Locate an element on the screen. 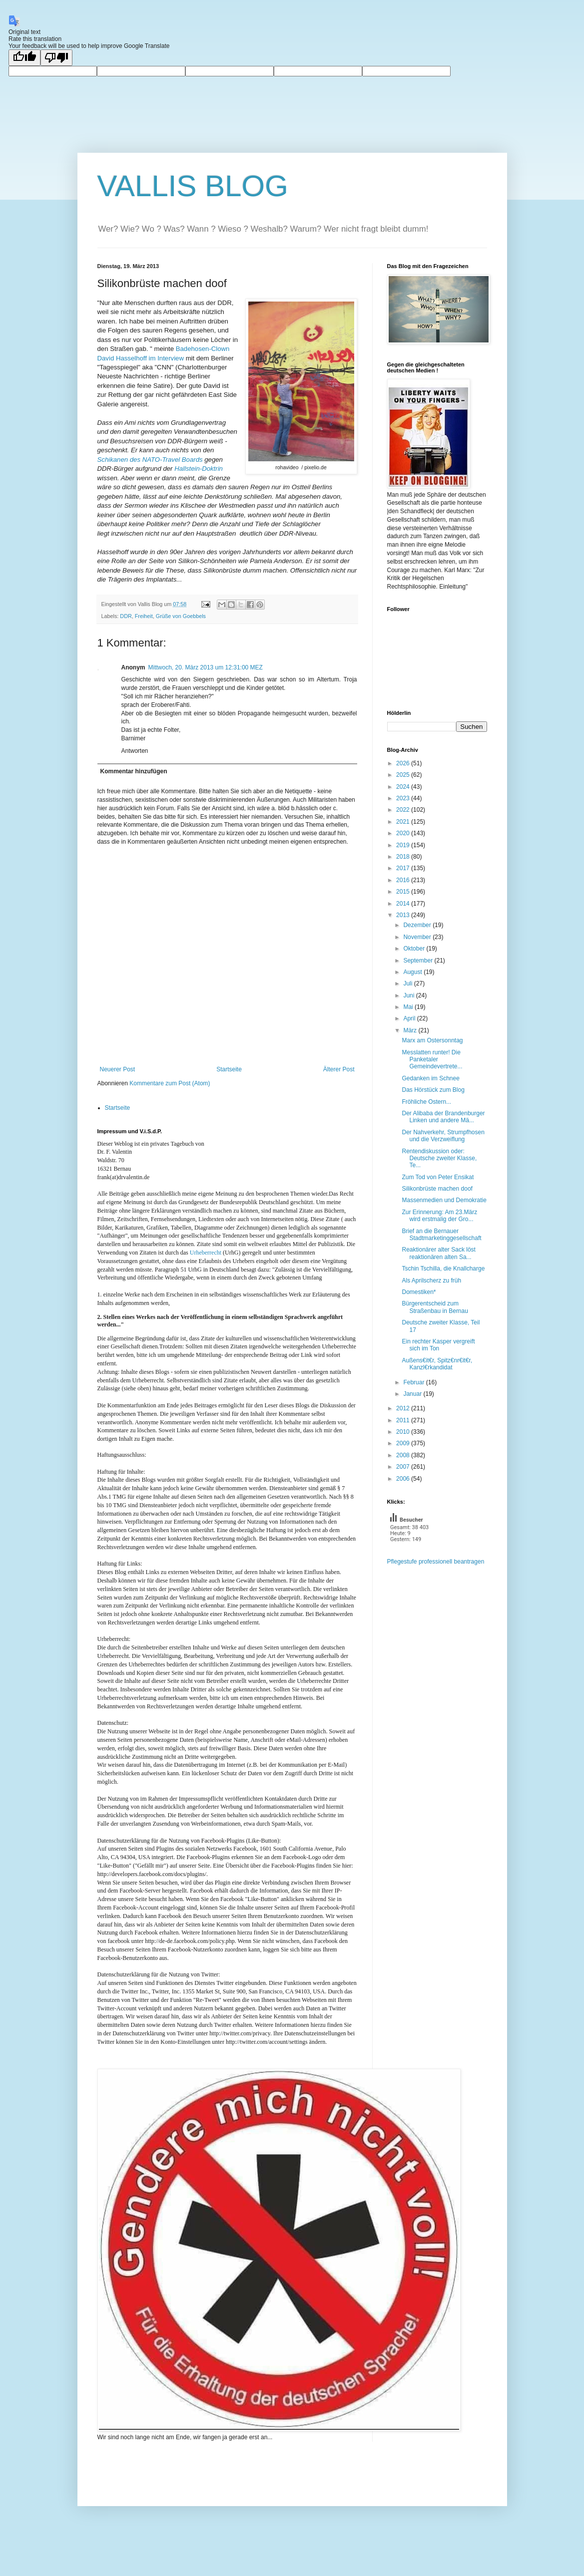 This screenshot has height=2576, width=584. Juni is located at coordinates (409, 995).